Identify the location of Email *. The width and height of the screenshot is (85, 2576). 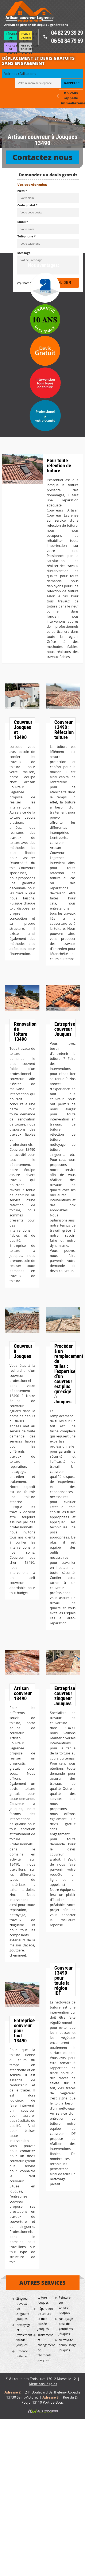
(22, 222).